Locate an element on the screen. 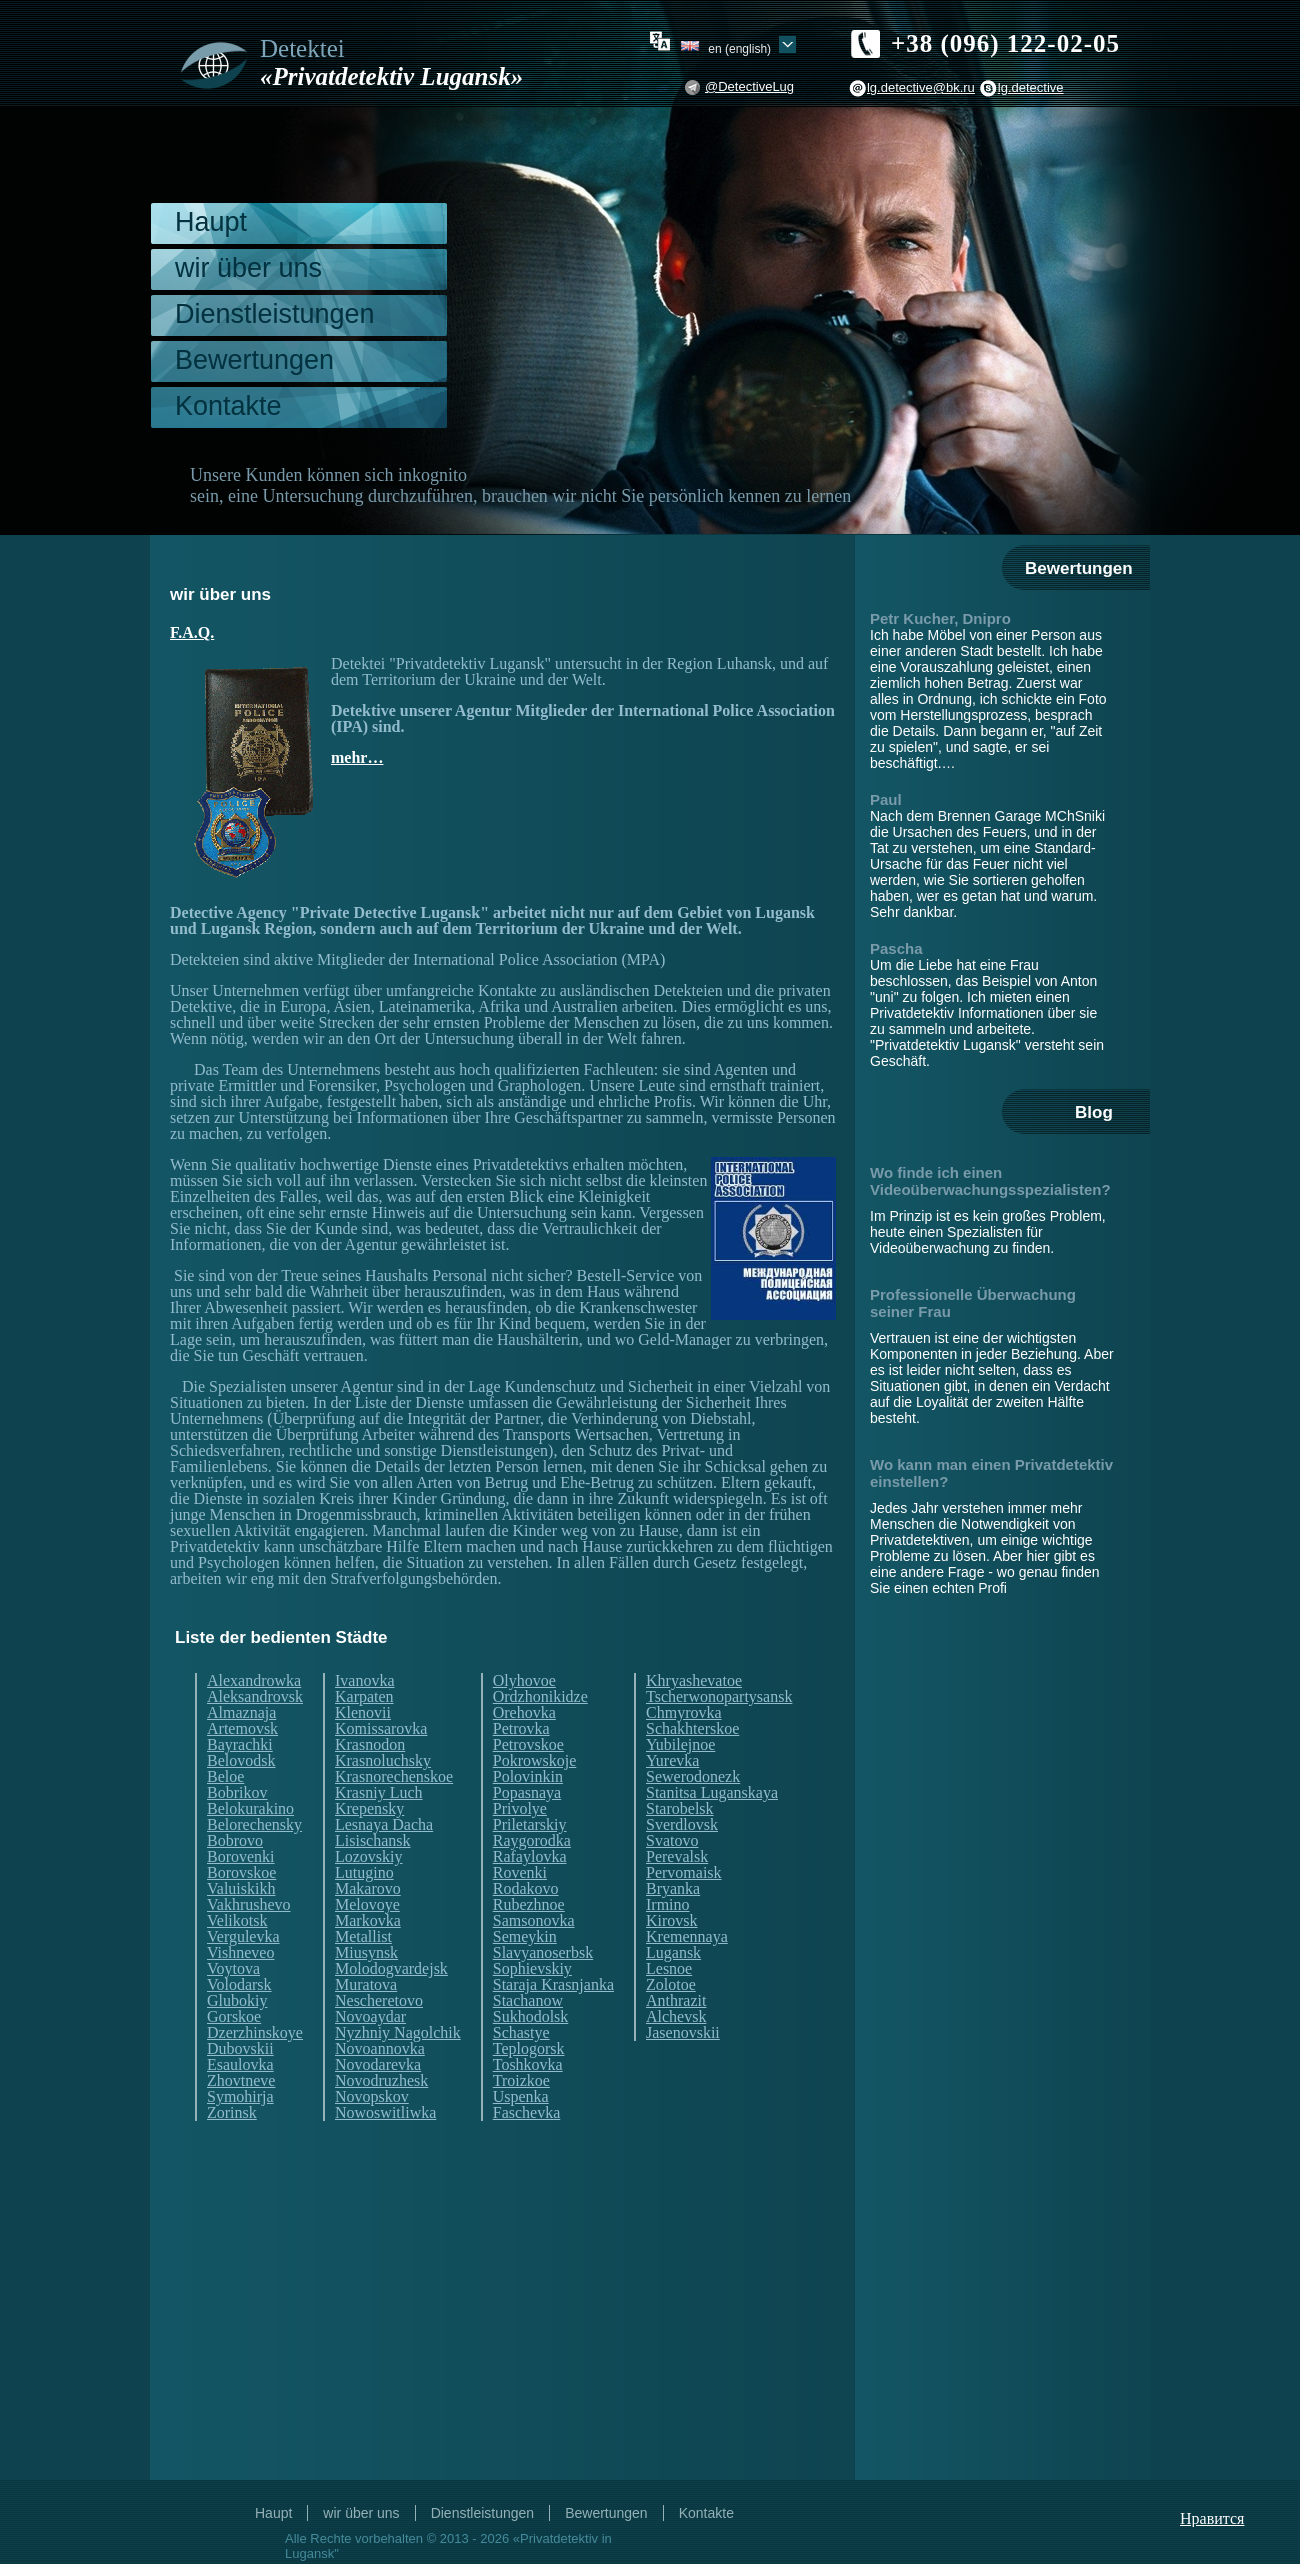 The image size is (1300, 2564). Alchevsk is located at coordinates (676, 2017).